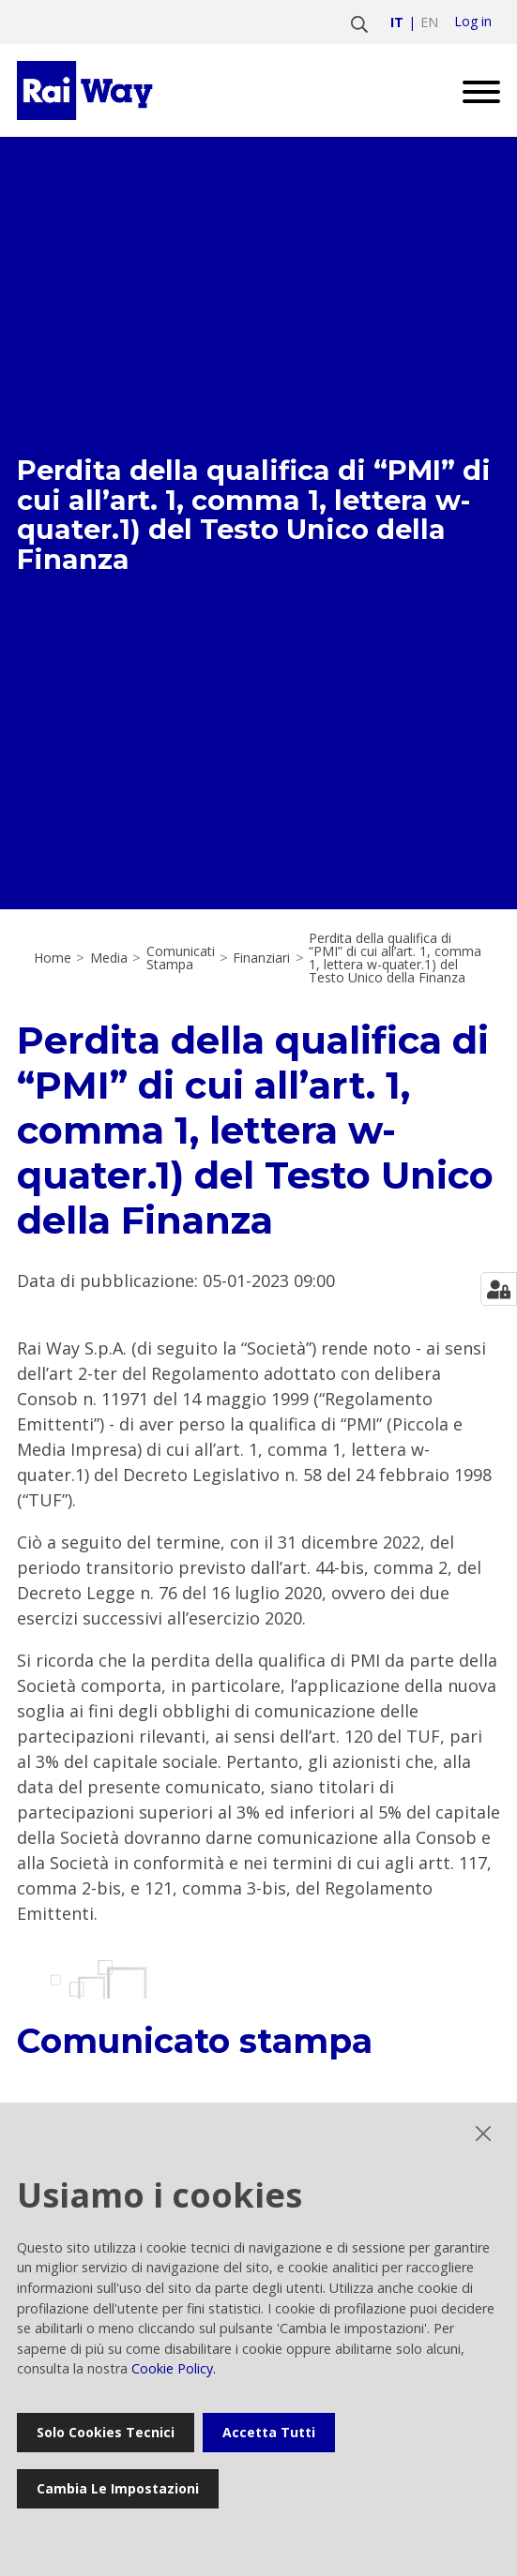 The image size is (517, 2576). I want to click on en [Vai a english], so click(429, 22).